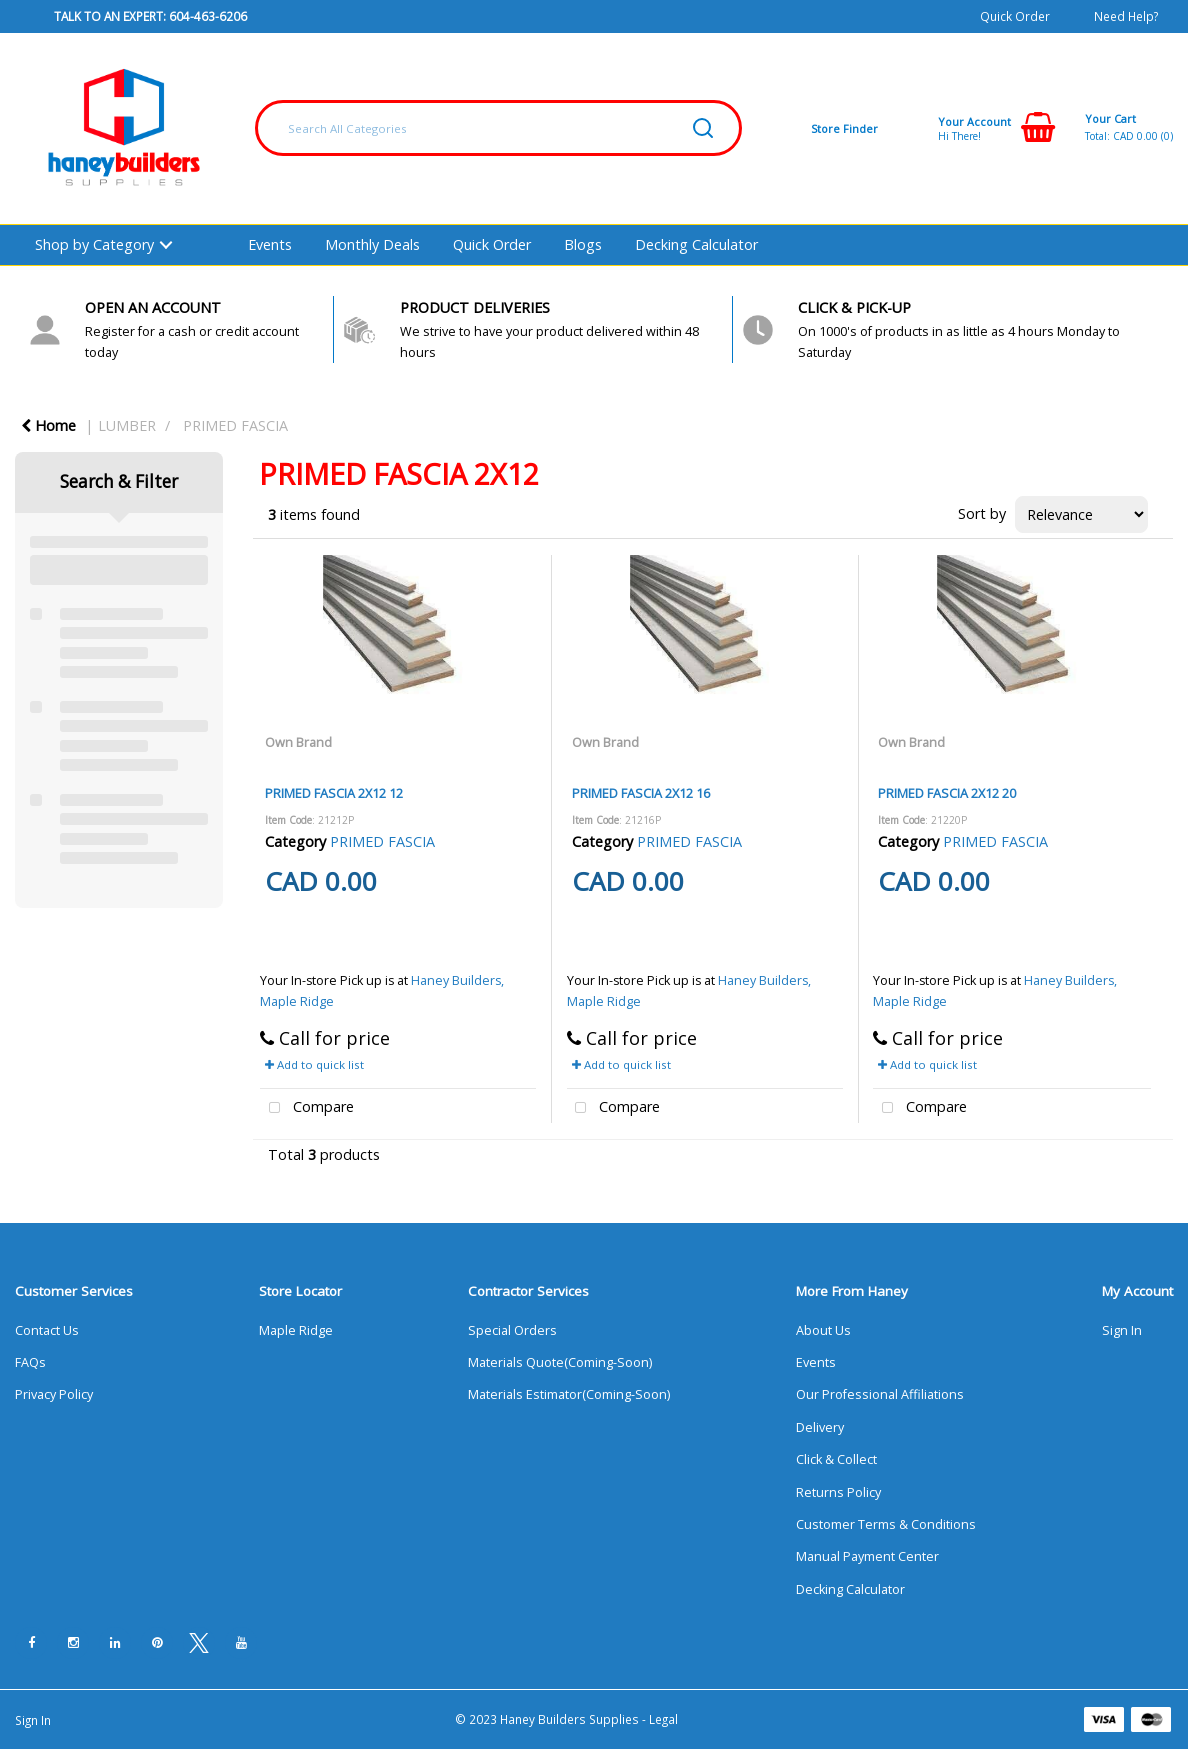 Image resolution: width=1188 pixels, height=1749 pixels. What do you see at coordinates (270, 244) in the screenshot?
I see `Events` at bounding box center [270, 244].